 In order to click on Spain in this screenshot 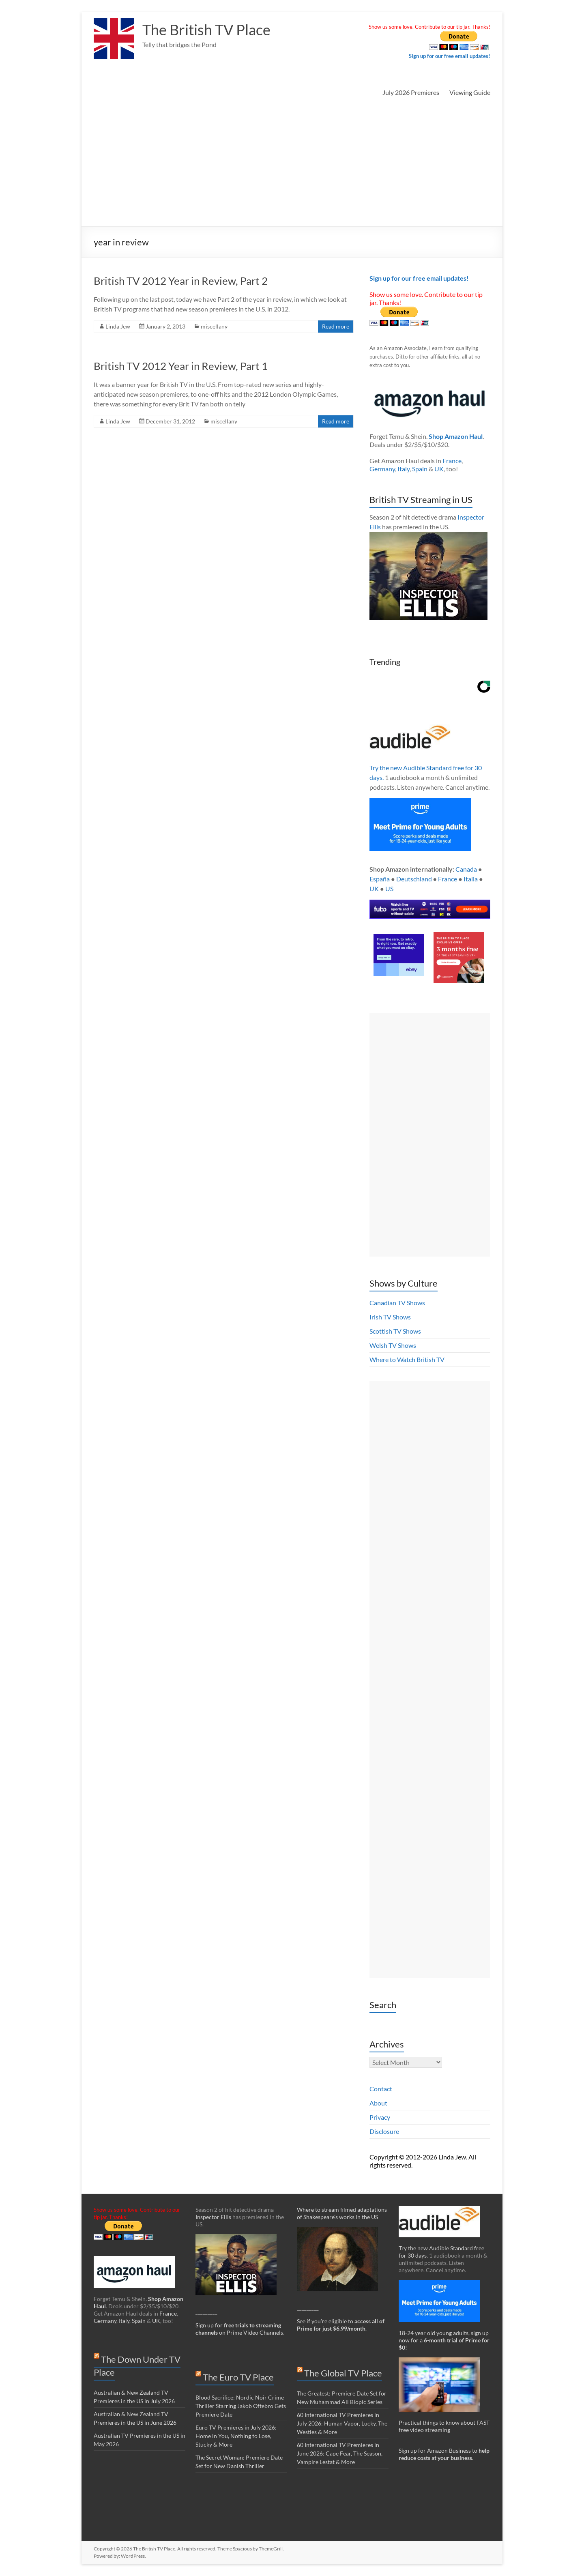, I will do `click(419, 469)`.